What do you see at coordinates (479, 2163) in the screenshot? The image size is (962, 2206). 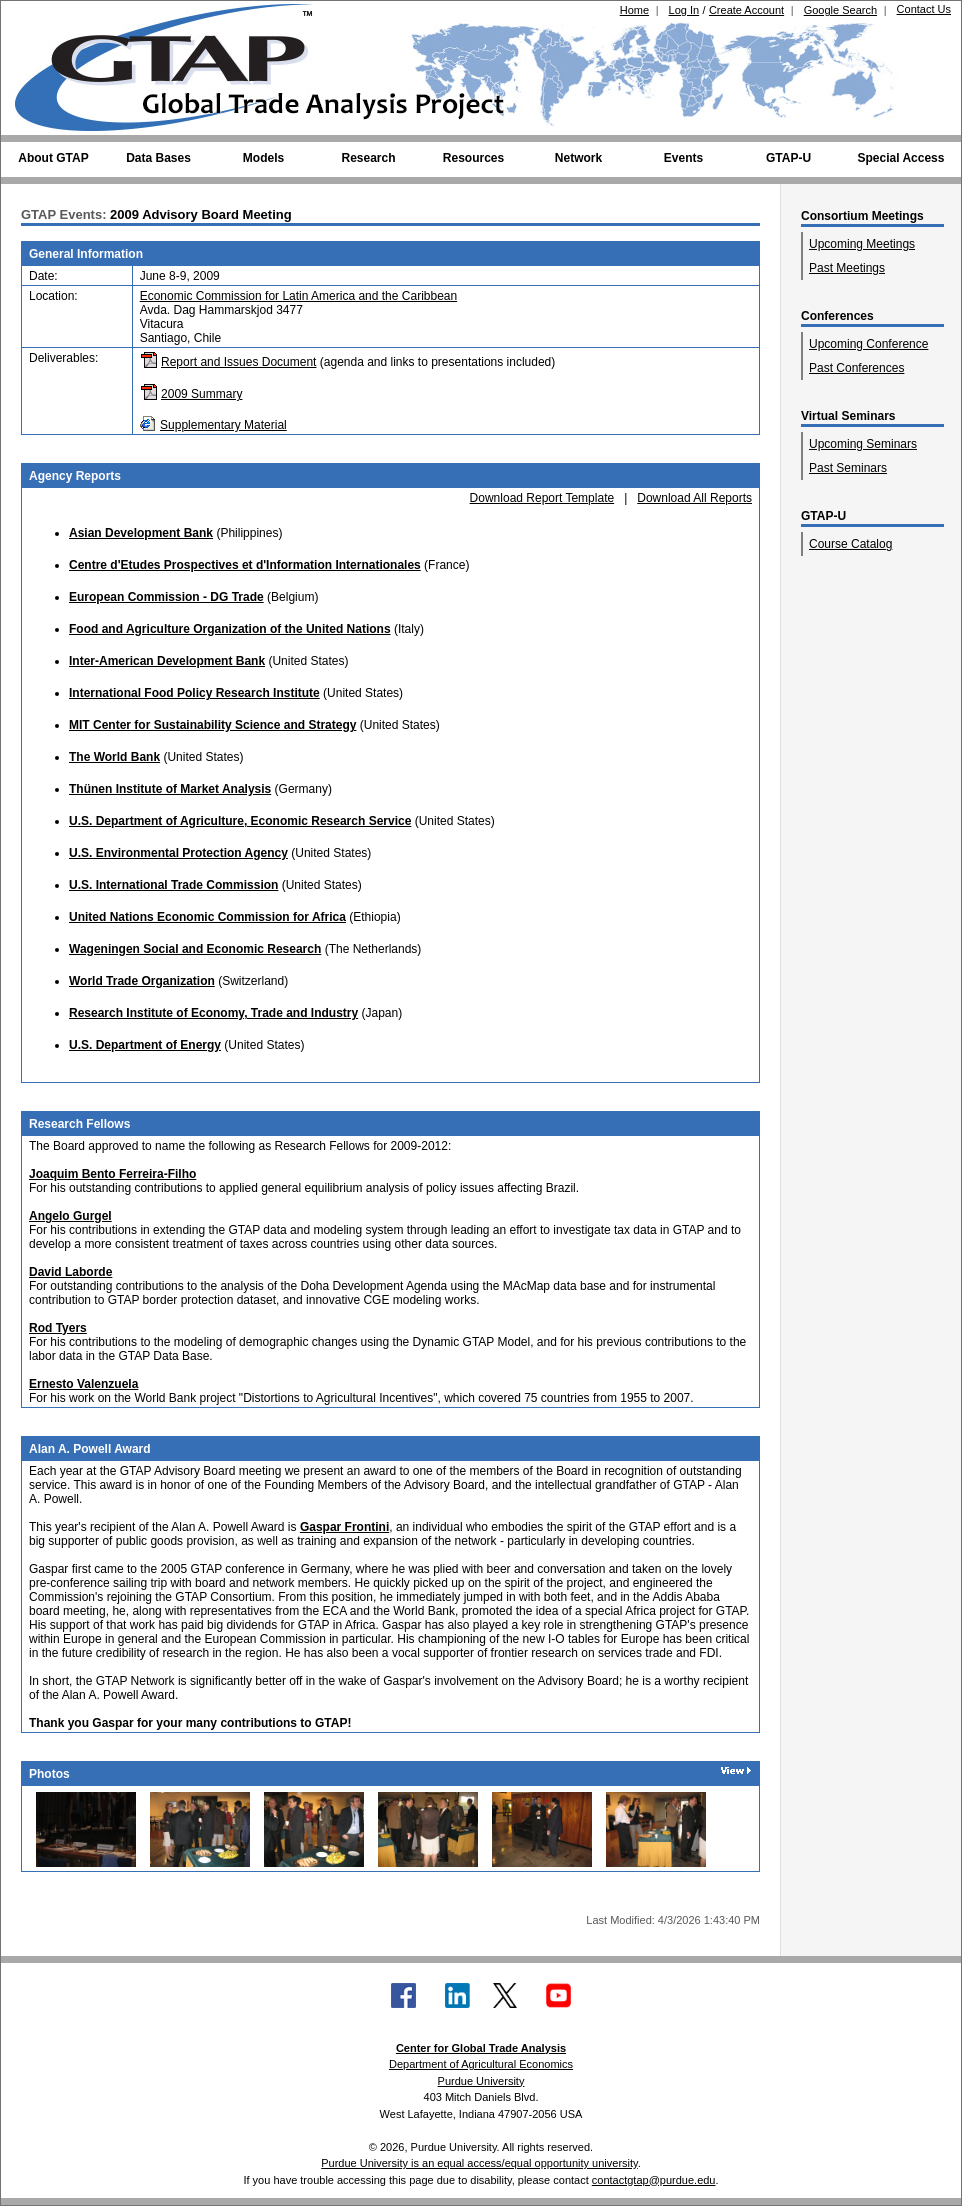 I see `Purdue University is an equal access/equal opportunity university` at bounding box center [479, 2163].